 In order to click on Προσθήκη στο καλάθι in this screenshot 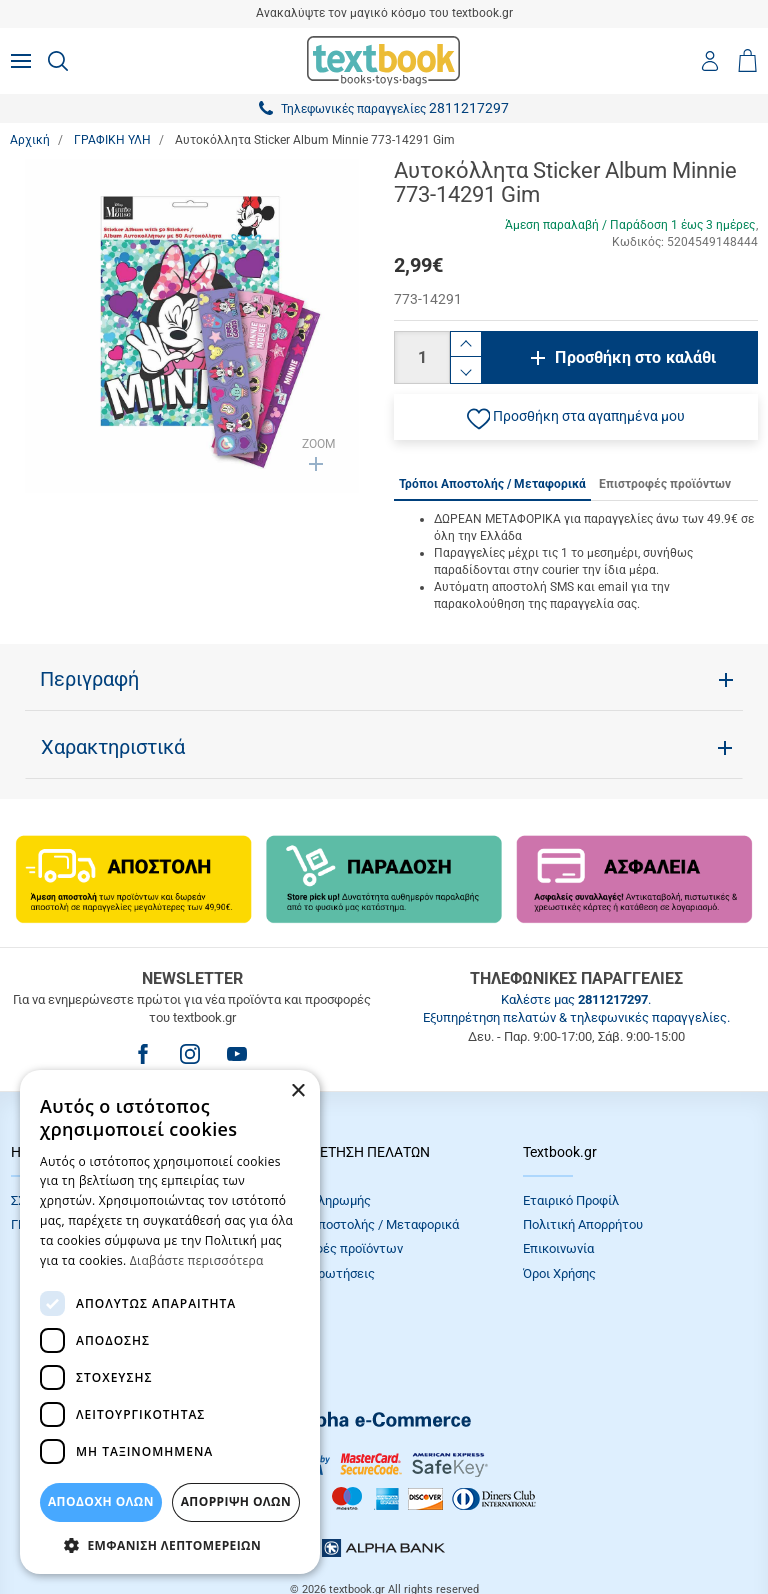, I will do `click(635, 357)`.